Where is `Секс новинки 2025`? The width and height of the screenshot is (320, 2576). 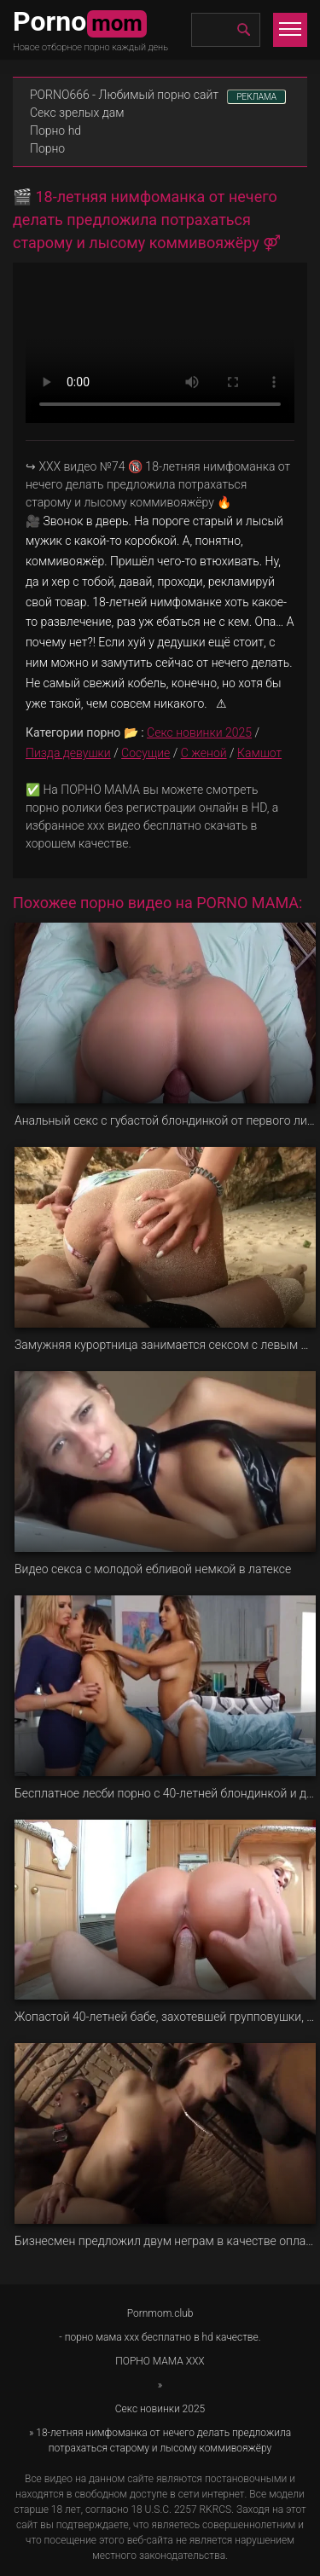 Секс новинки 2025 is located at coordinates (199, 732).